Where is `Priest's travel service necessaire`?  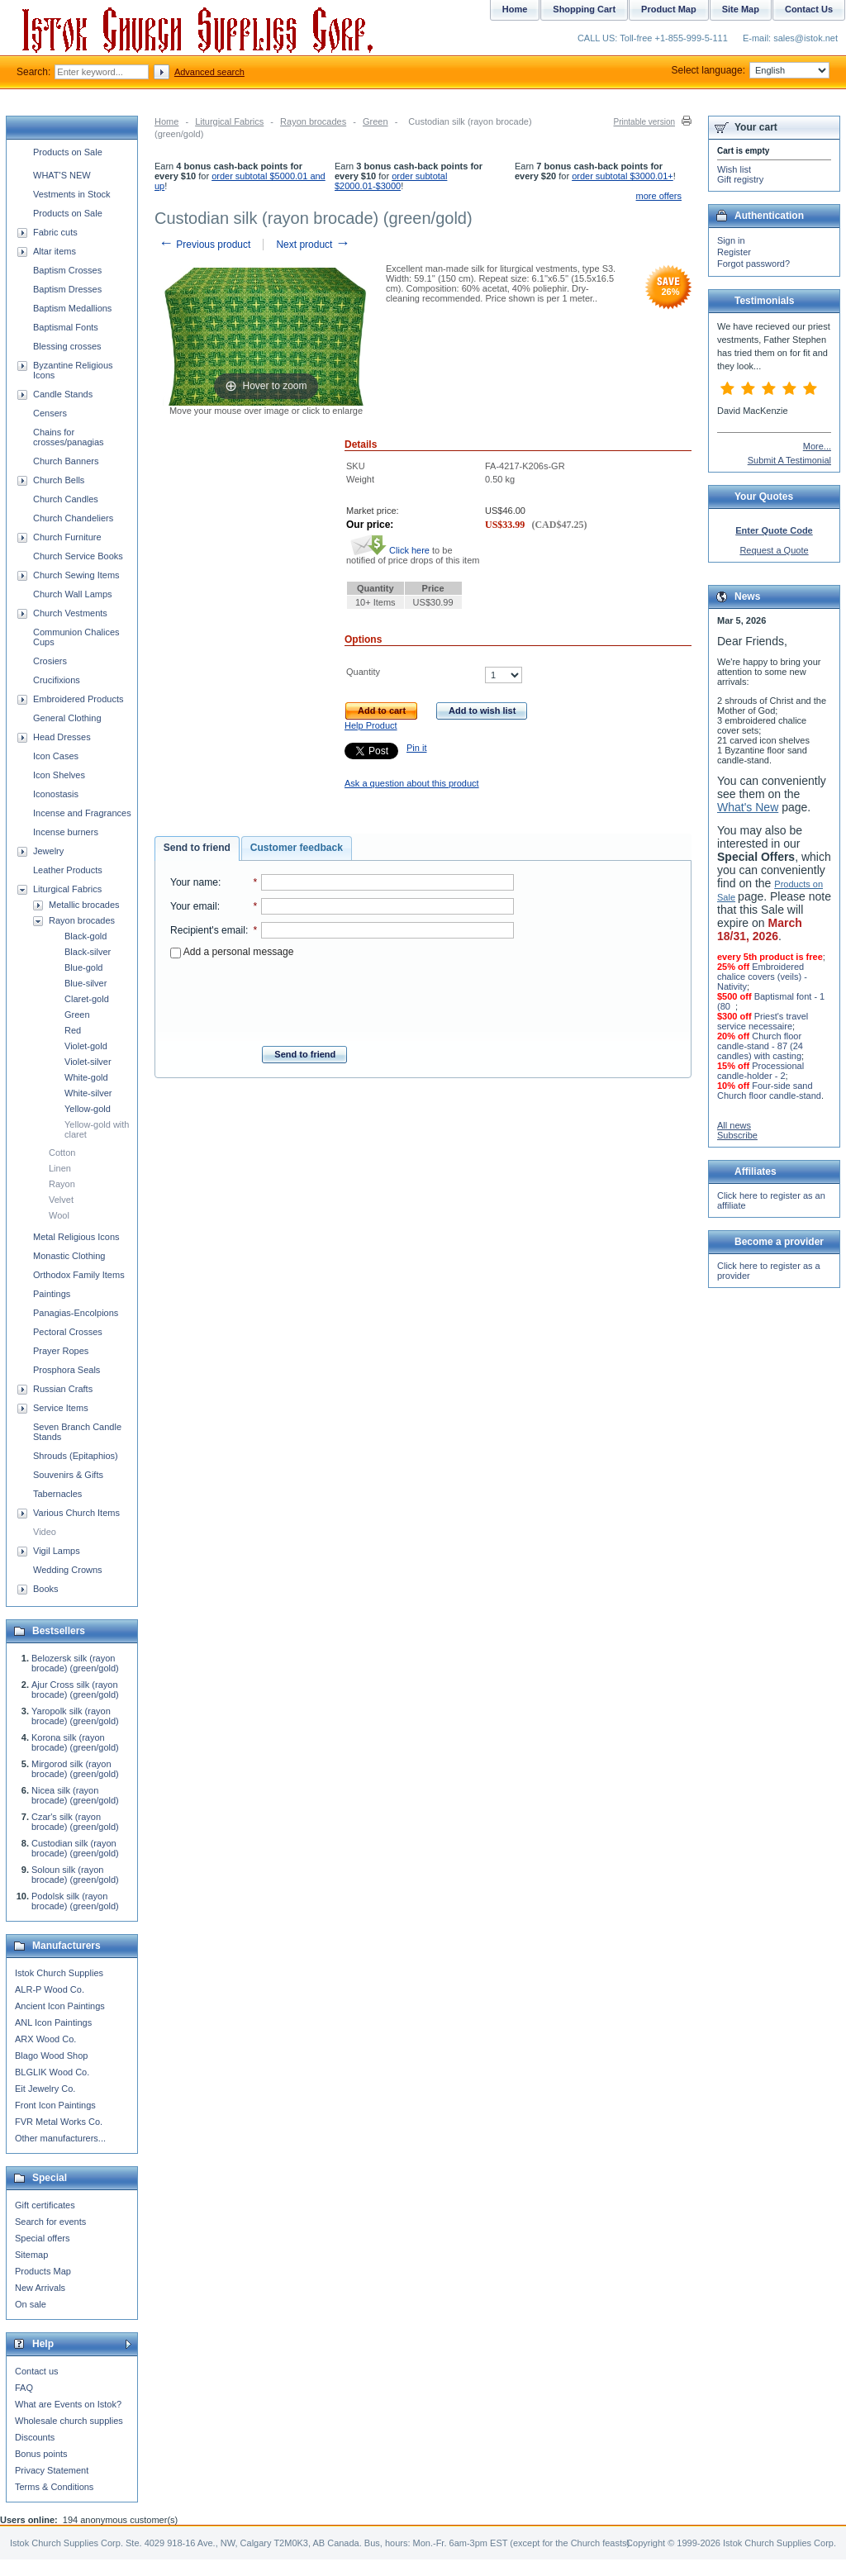 Priest's travel service necessaire is located at coordinates (762, 1021).